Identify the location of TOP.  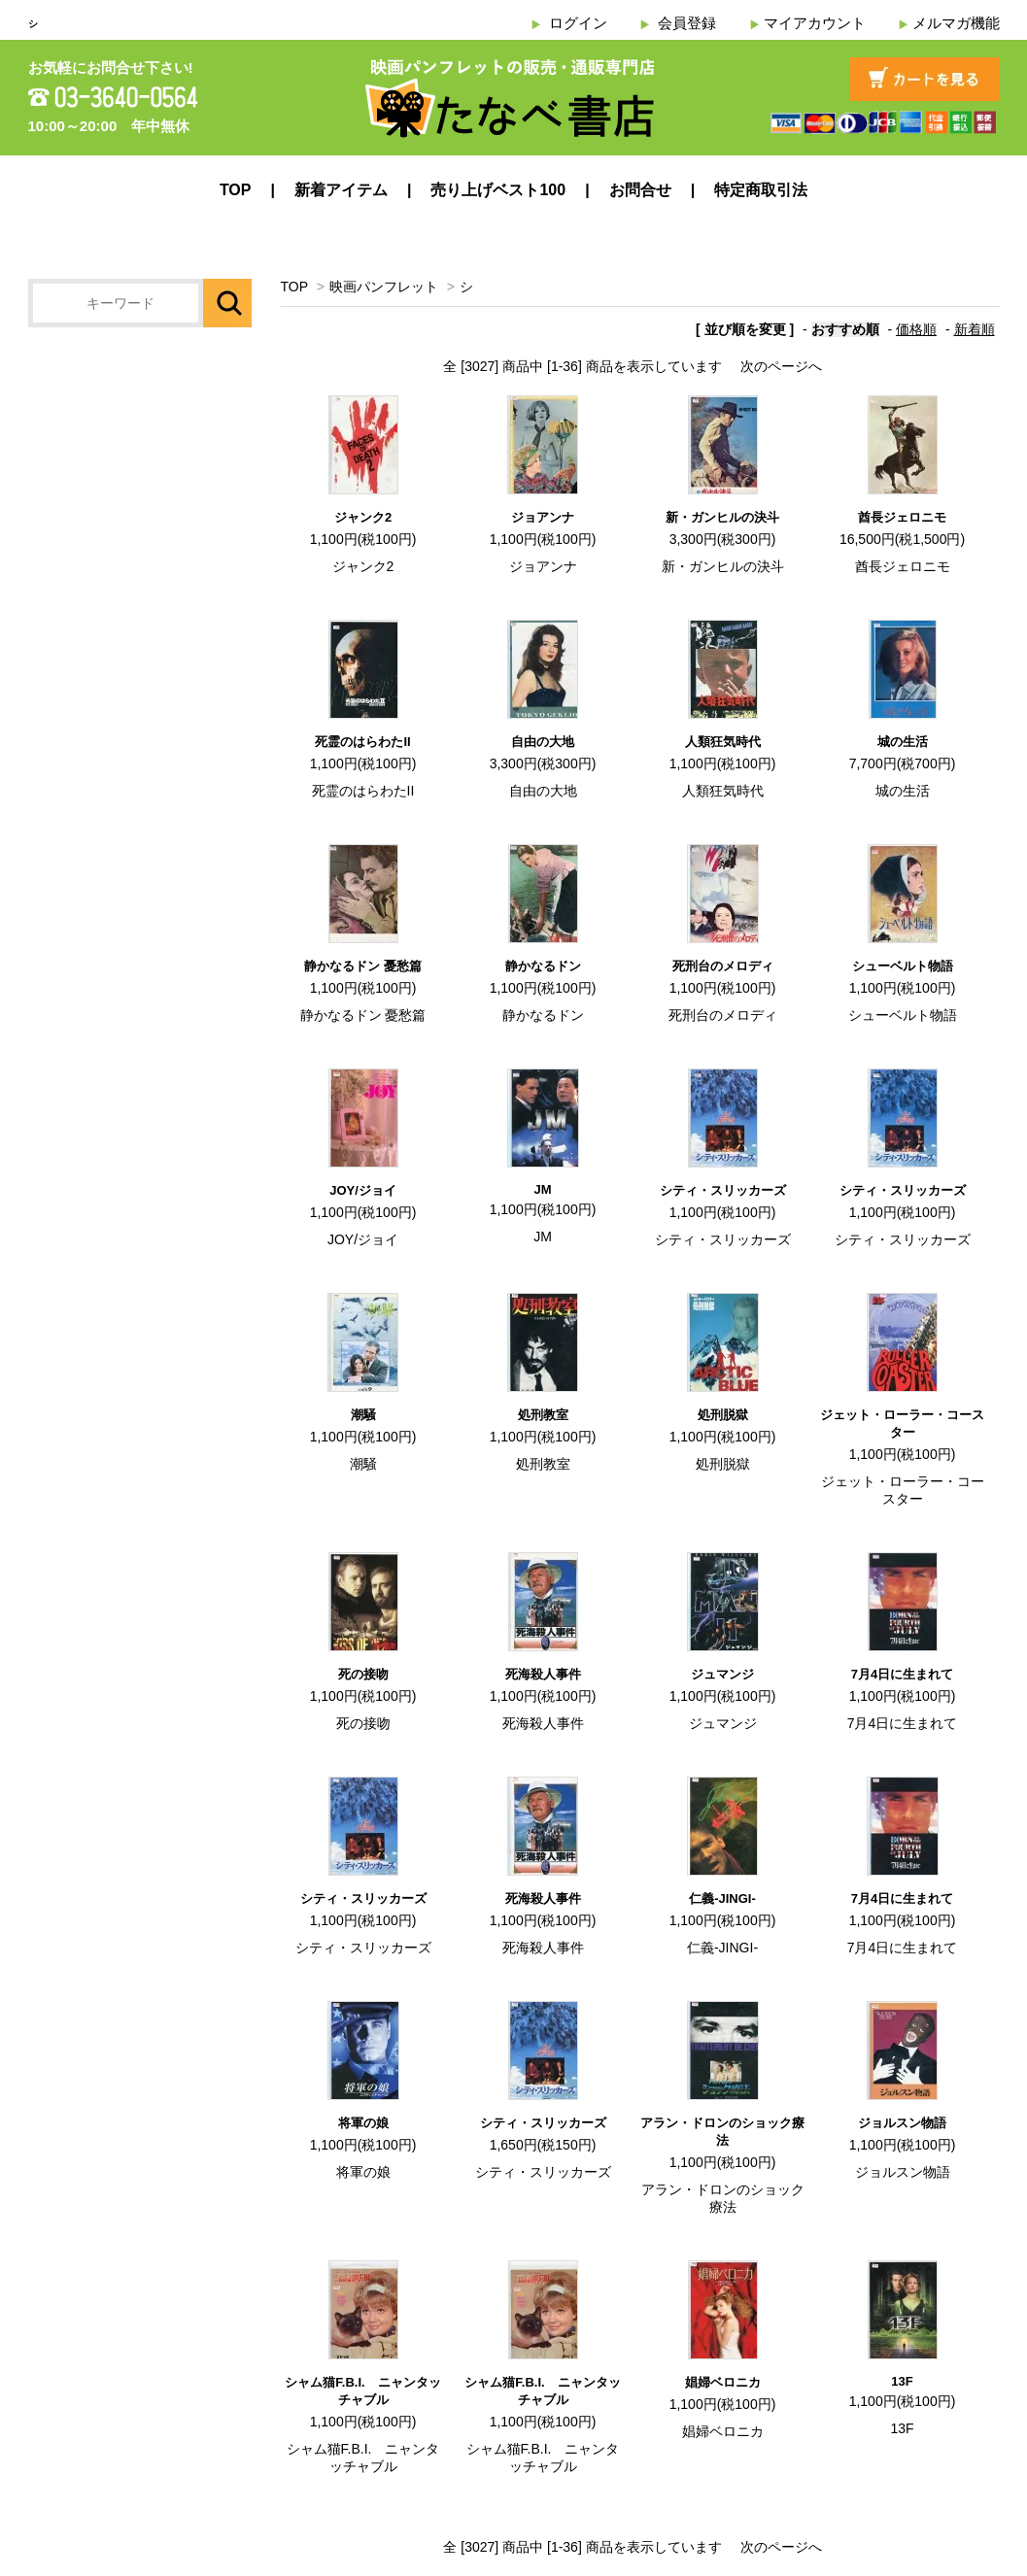
(236, 190).